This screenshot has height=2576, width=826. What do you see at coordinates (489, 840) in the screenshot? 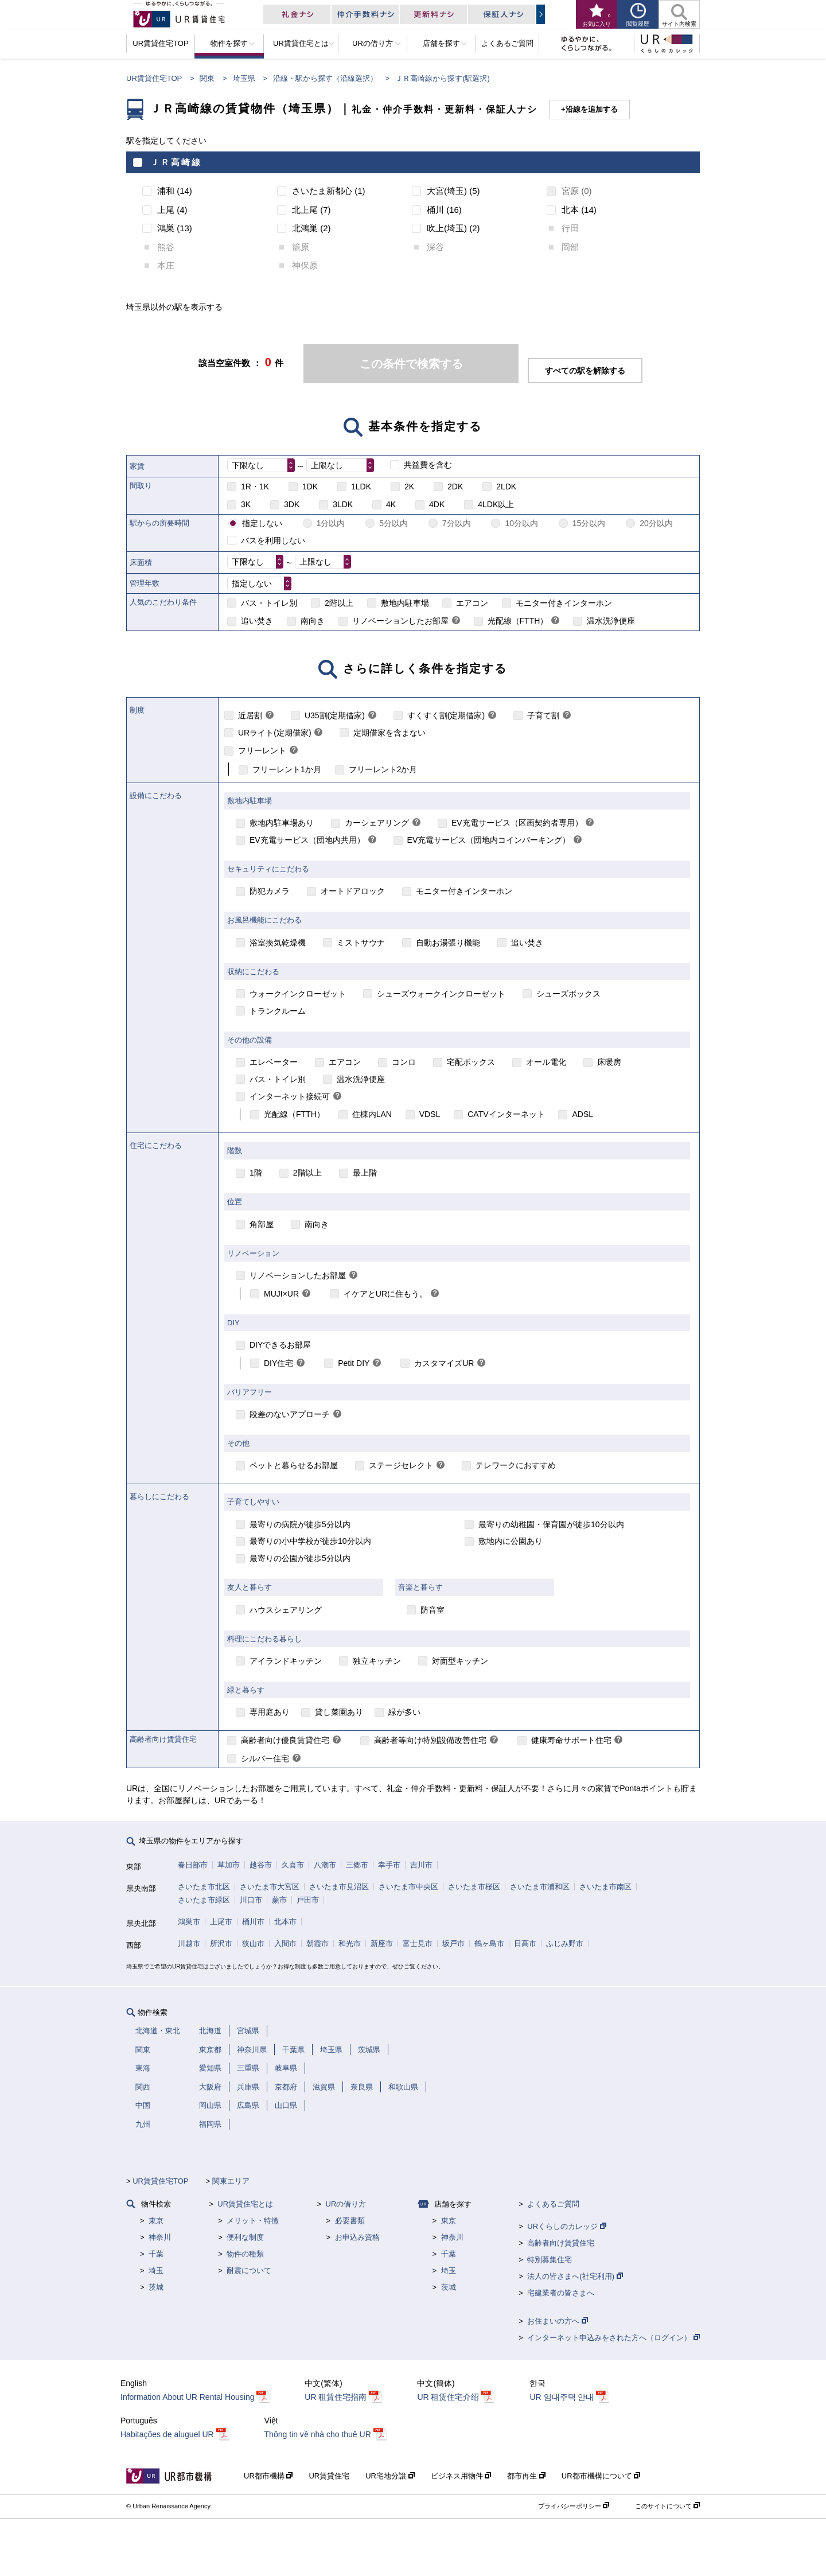
I see `EV充電サービス（団地内コインパーキング）` at bounding box center [489, 840].